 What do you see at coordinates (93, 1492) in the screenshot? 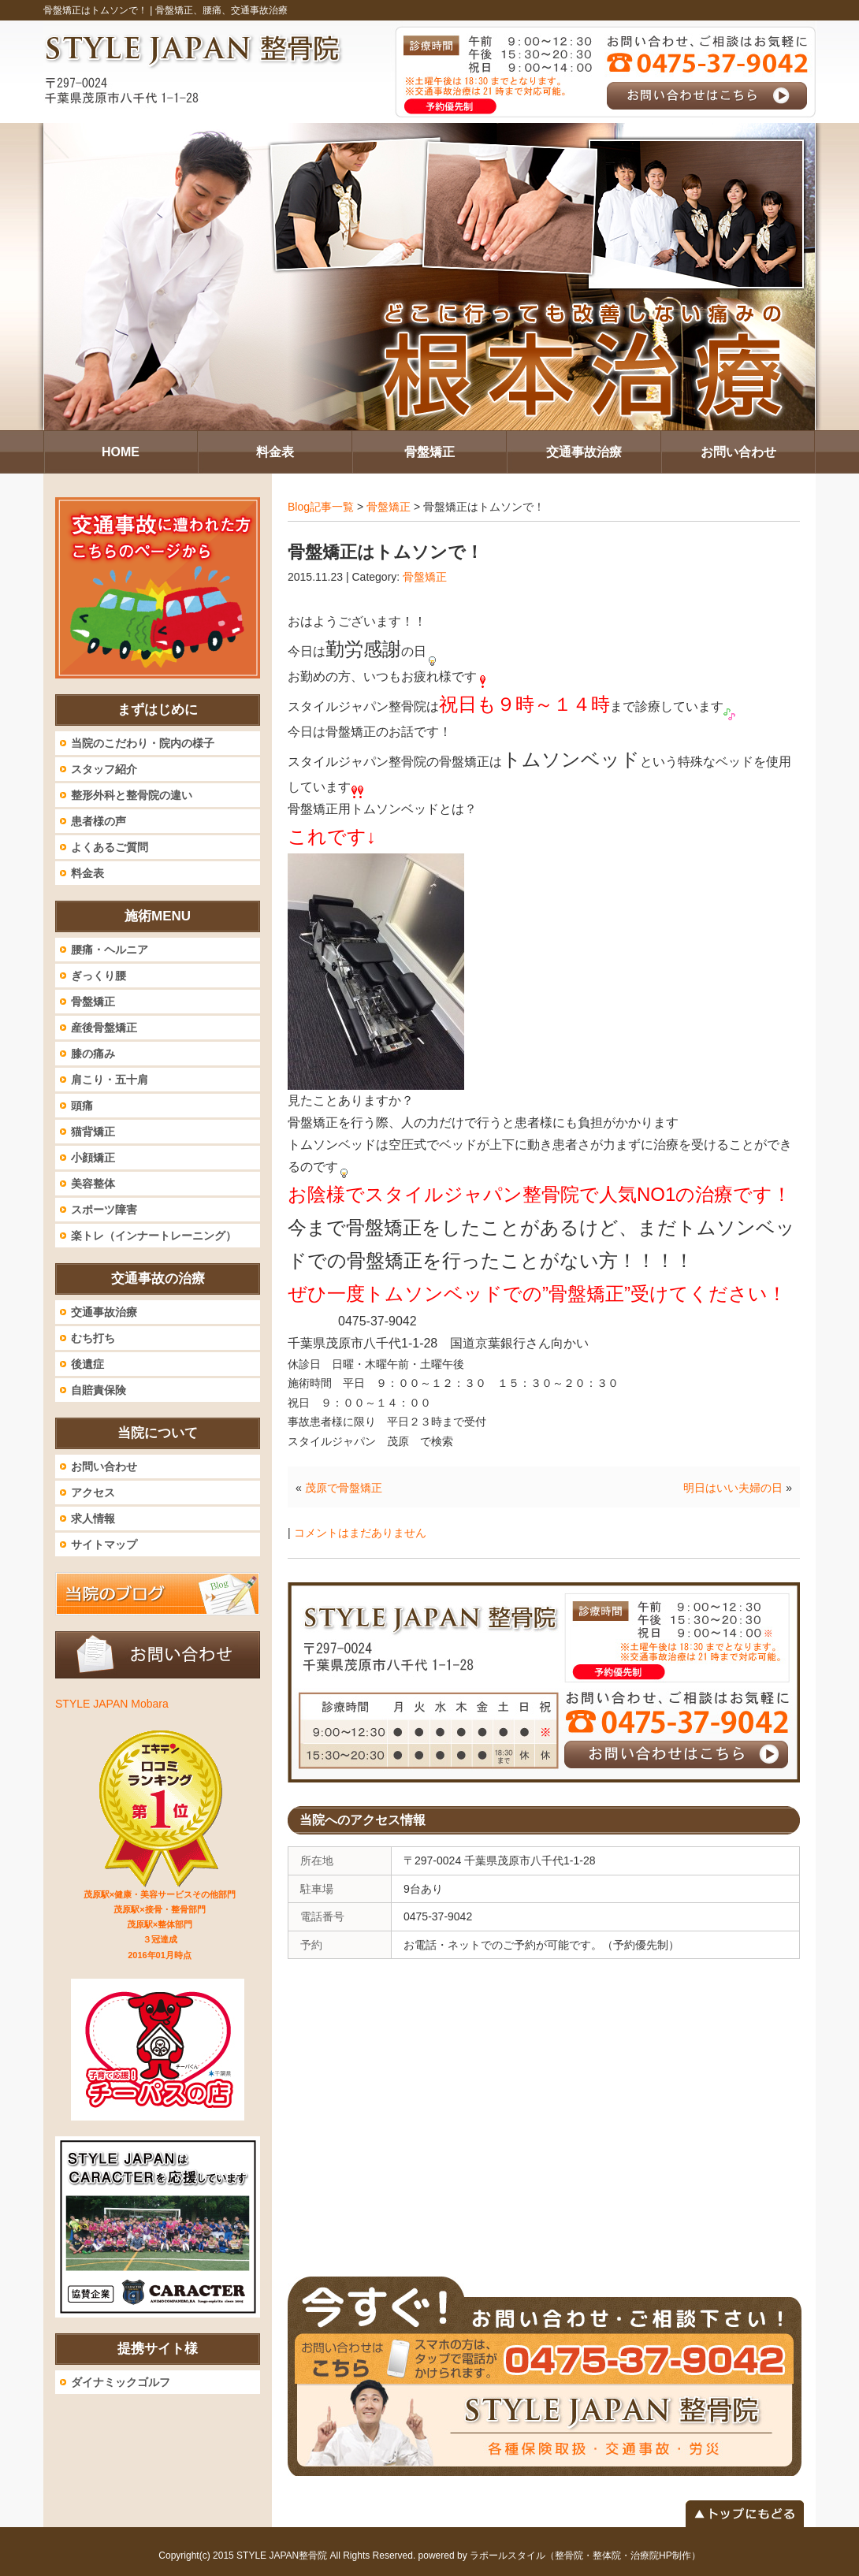
I see `アクセス` at bounding box center [93, 1492].